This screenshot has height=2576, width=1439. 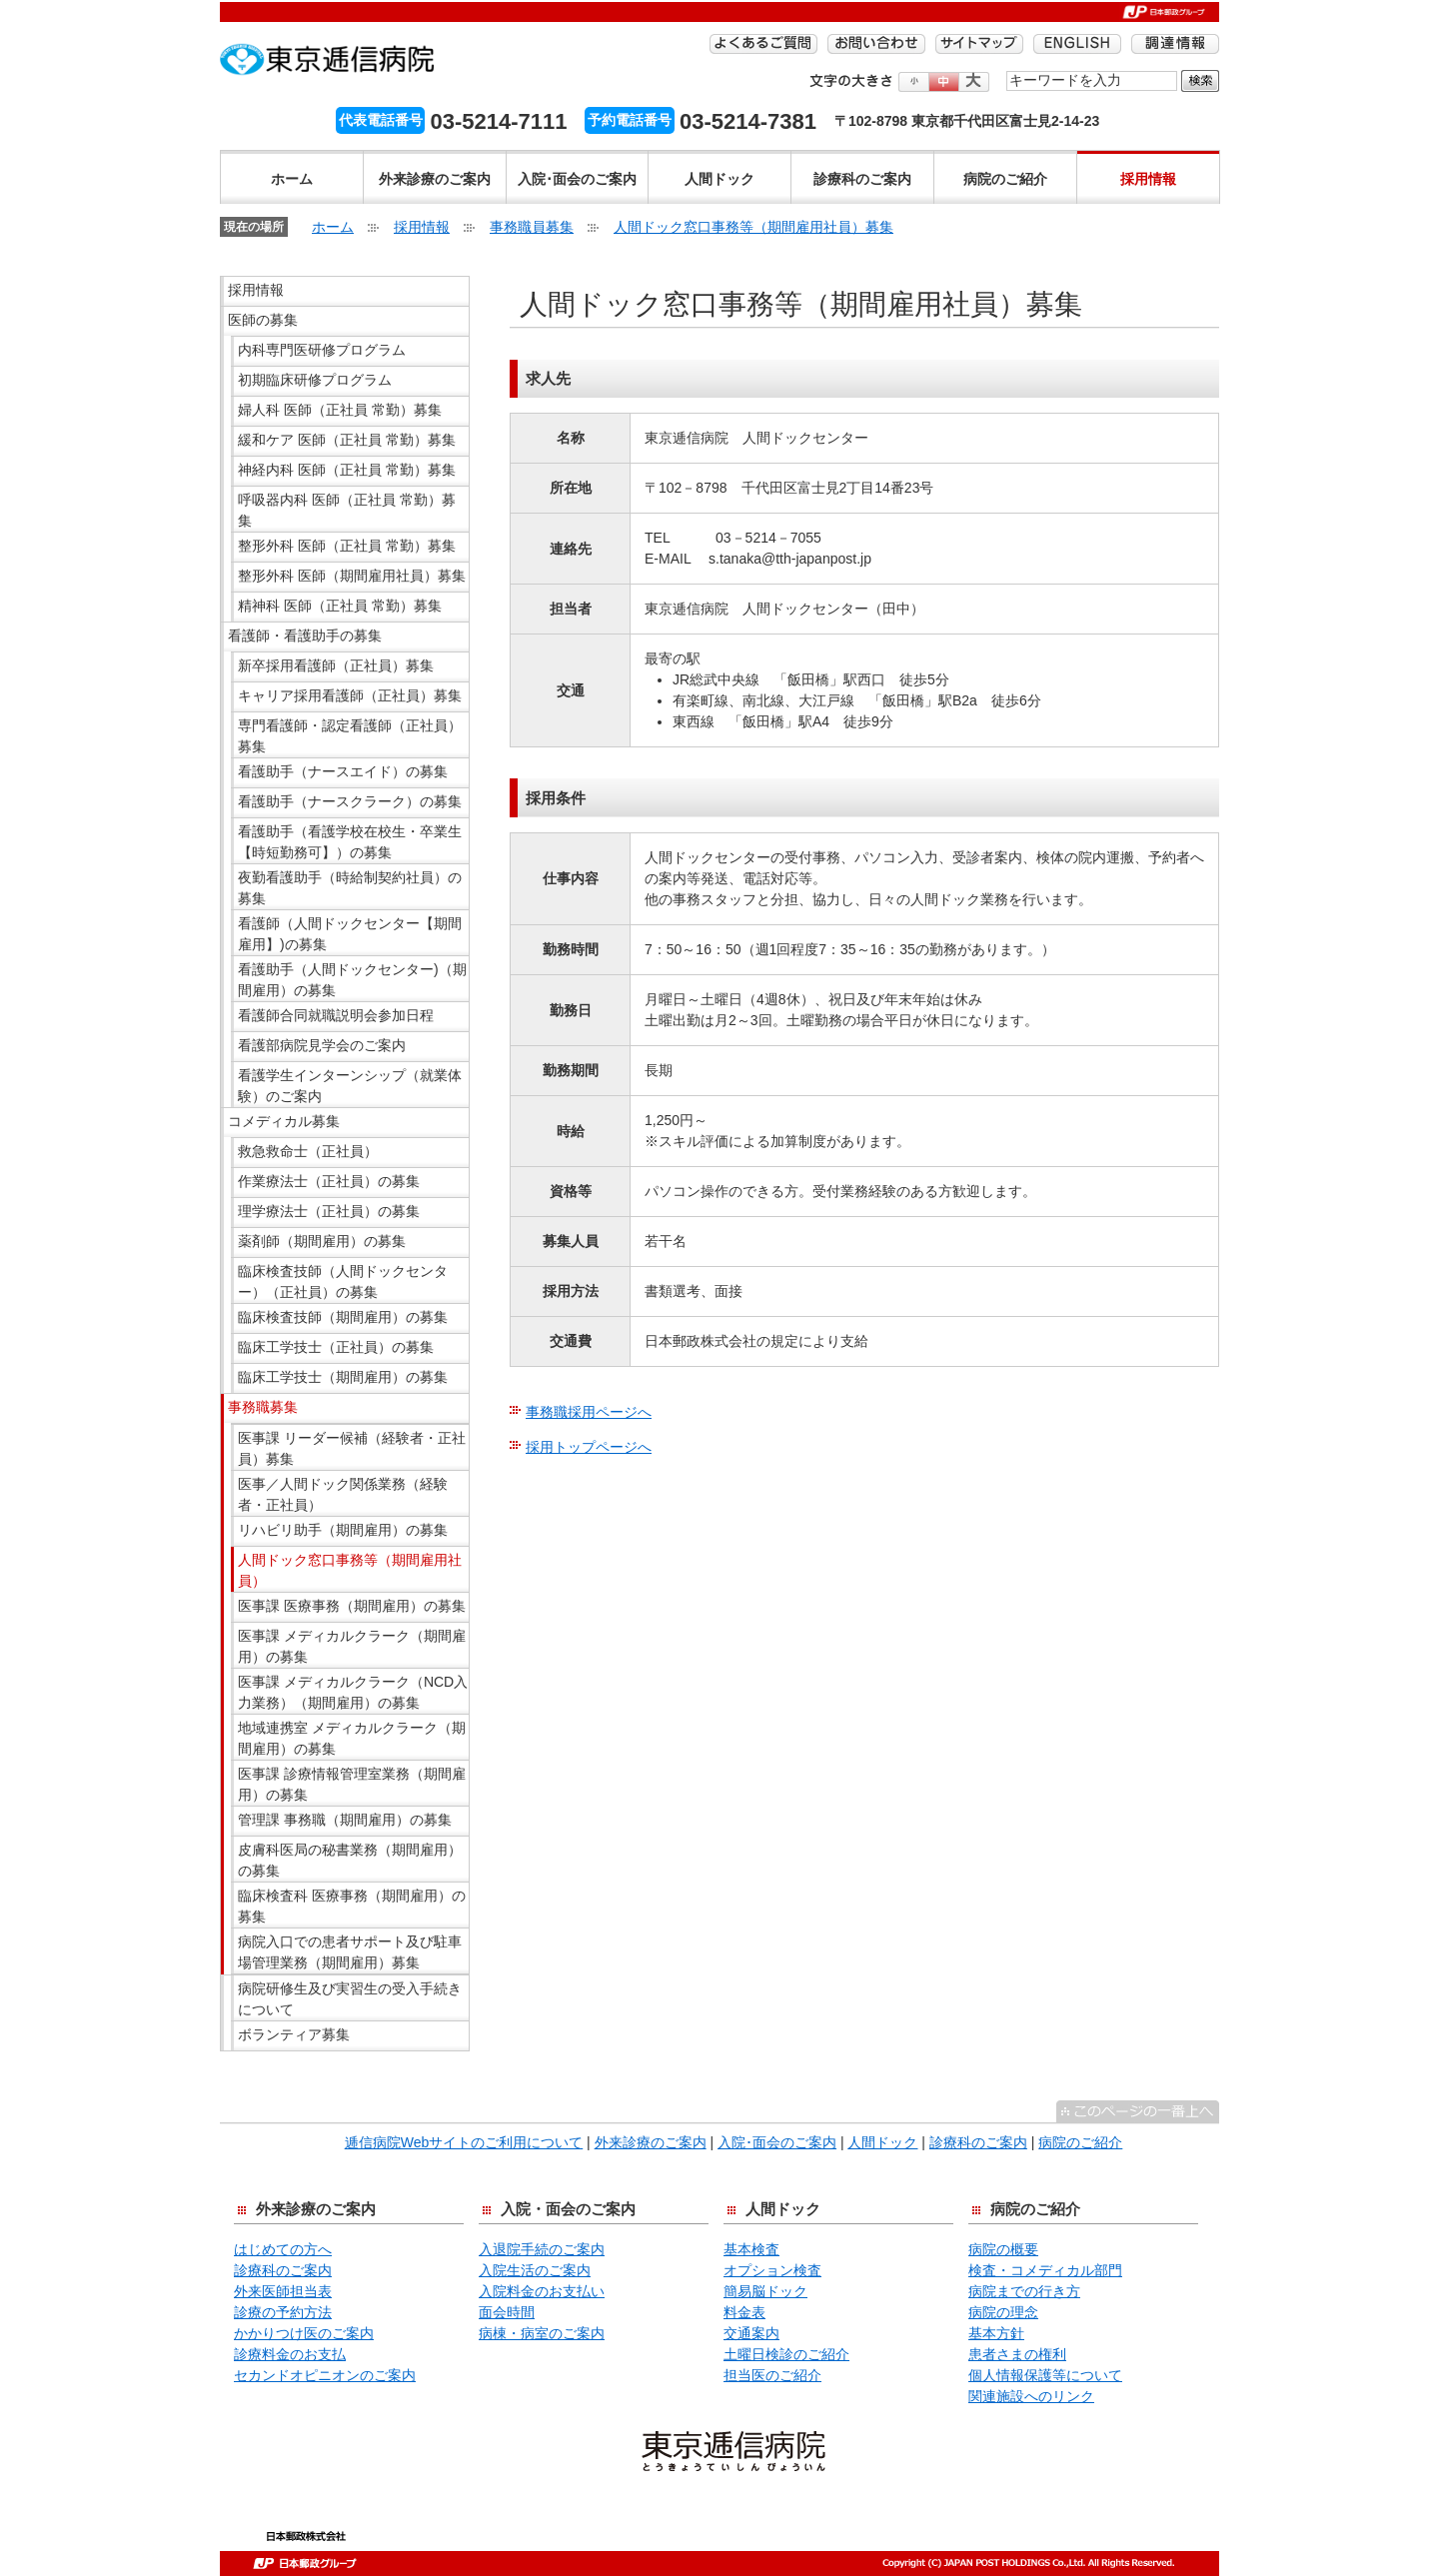 What do you see at coordinates (283, 2249) in the screenshot?
I see `はじめての方へ` at bounding box center [283, 2249].